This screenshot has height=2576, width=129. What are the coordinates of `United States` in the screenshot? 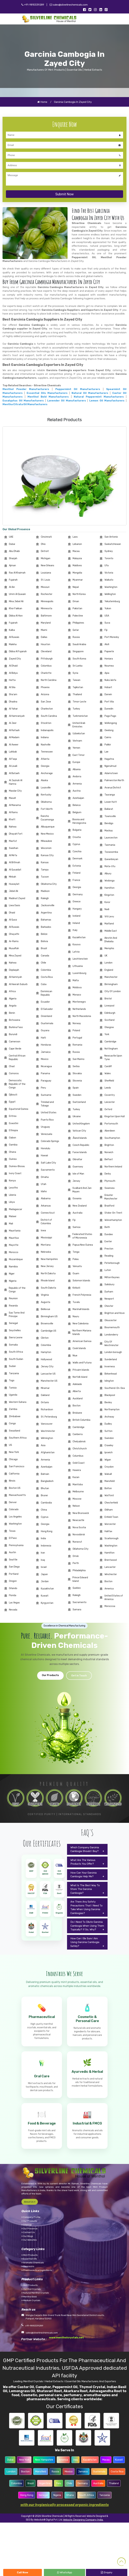 It's located at (46, 1113).